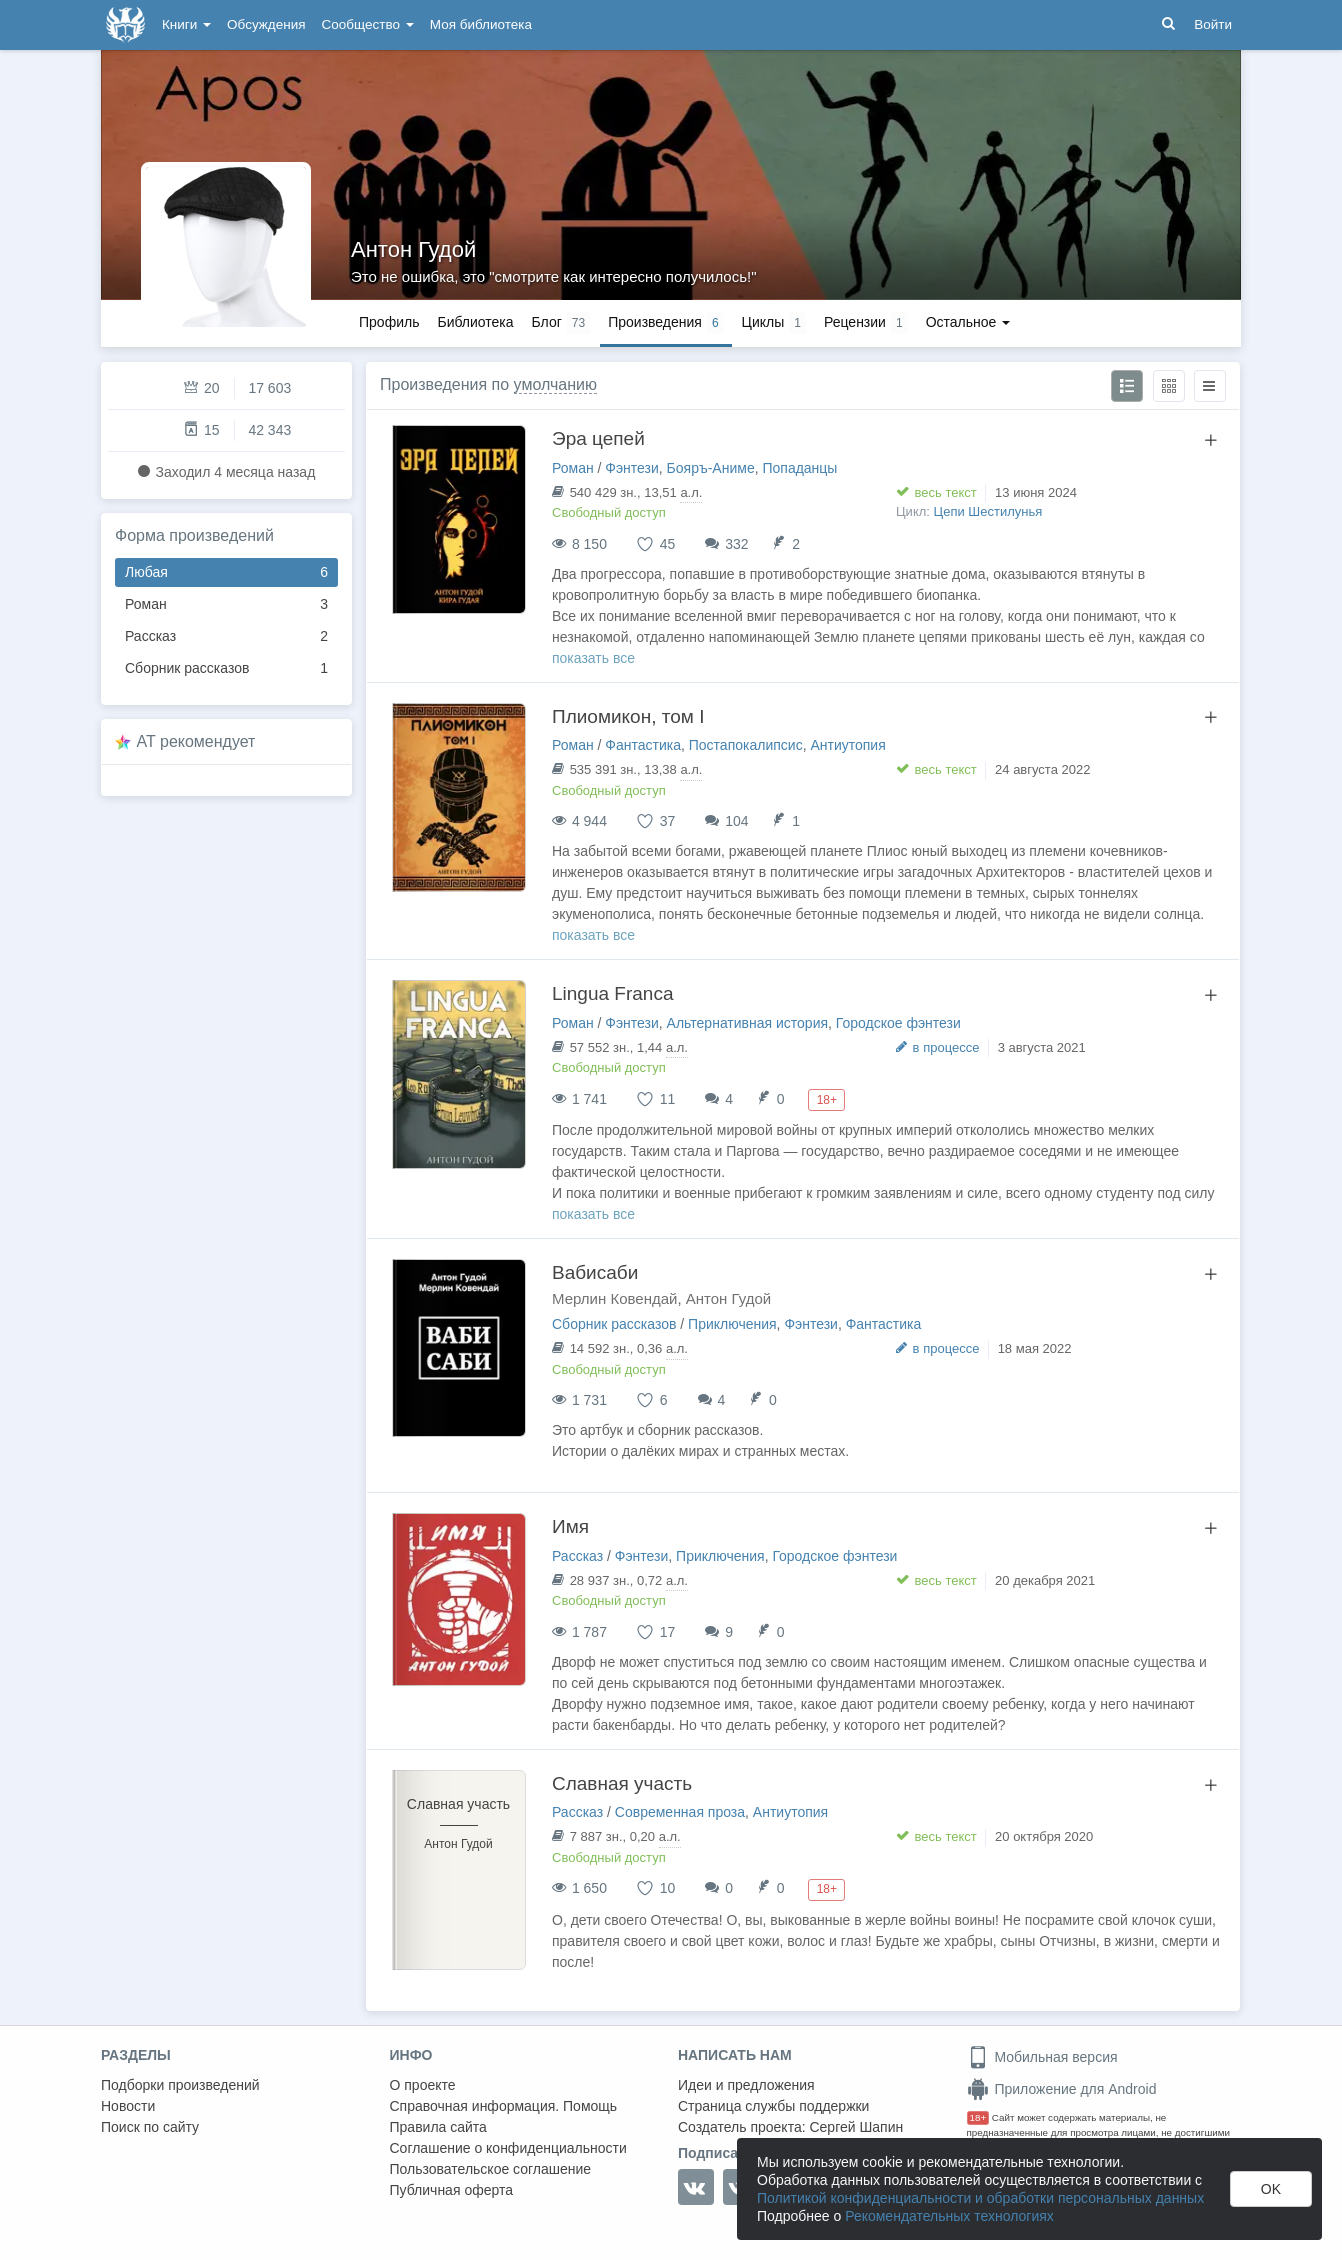 The width and height of the screenshot is (1342, 2260). I want to click on умолчанию, so click(555, 384).